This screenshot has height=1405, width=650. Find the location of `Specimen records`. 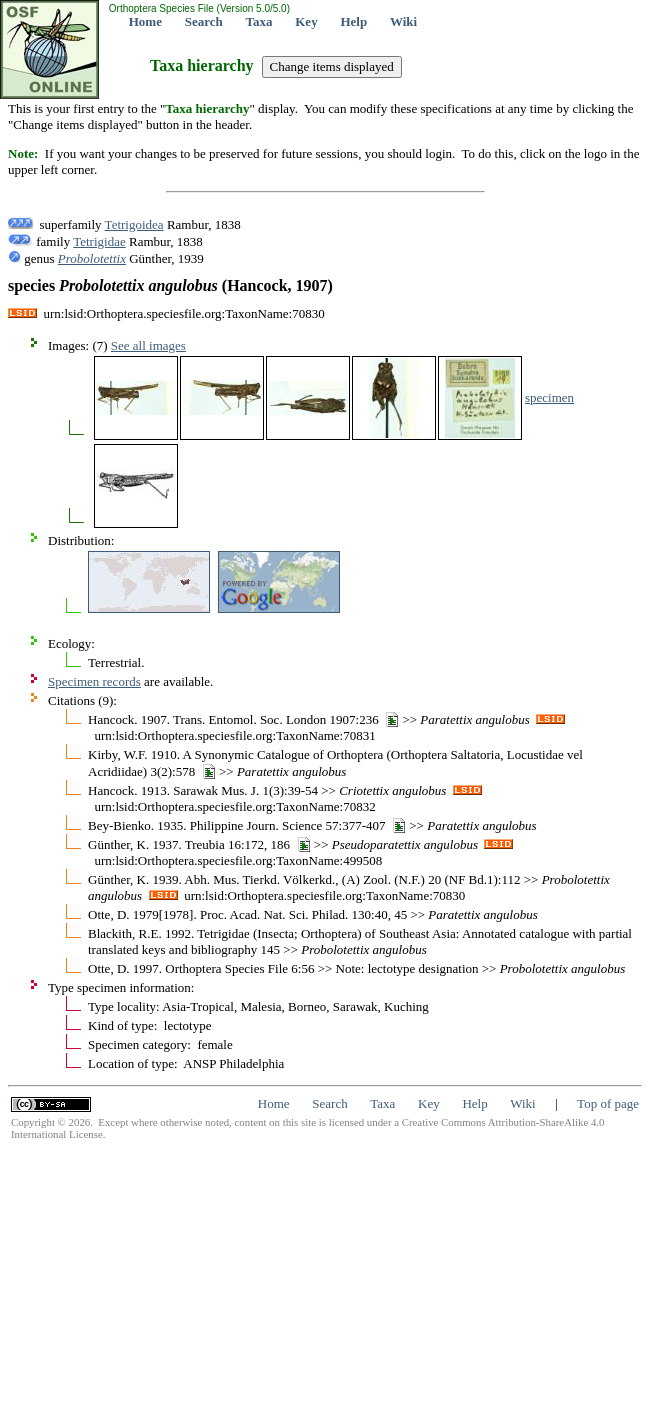

Specimen records is located at coordinates (94, 681).